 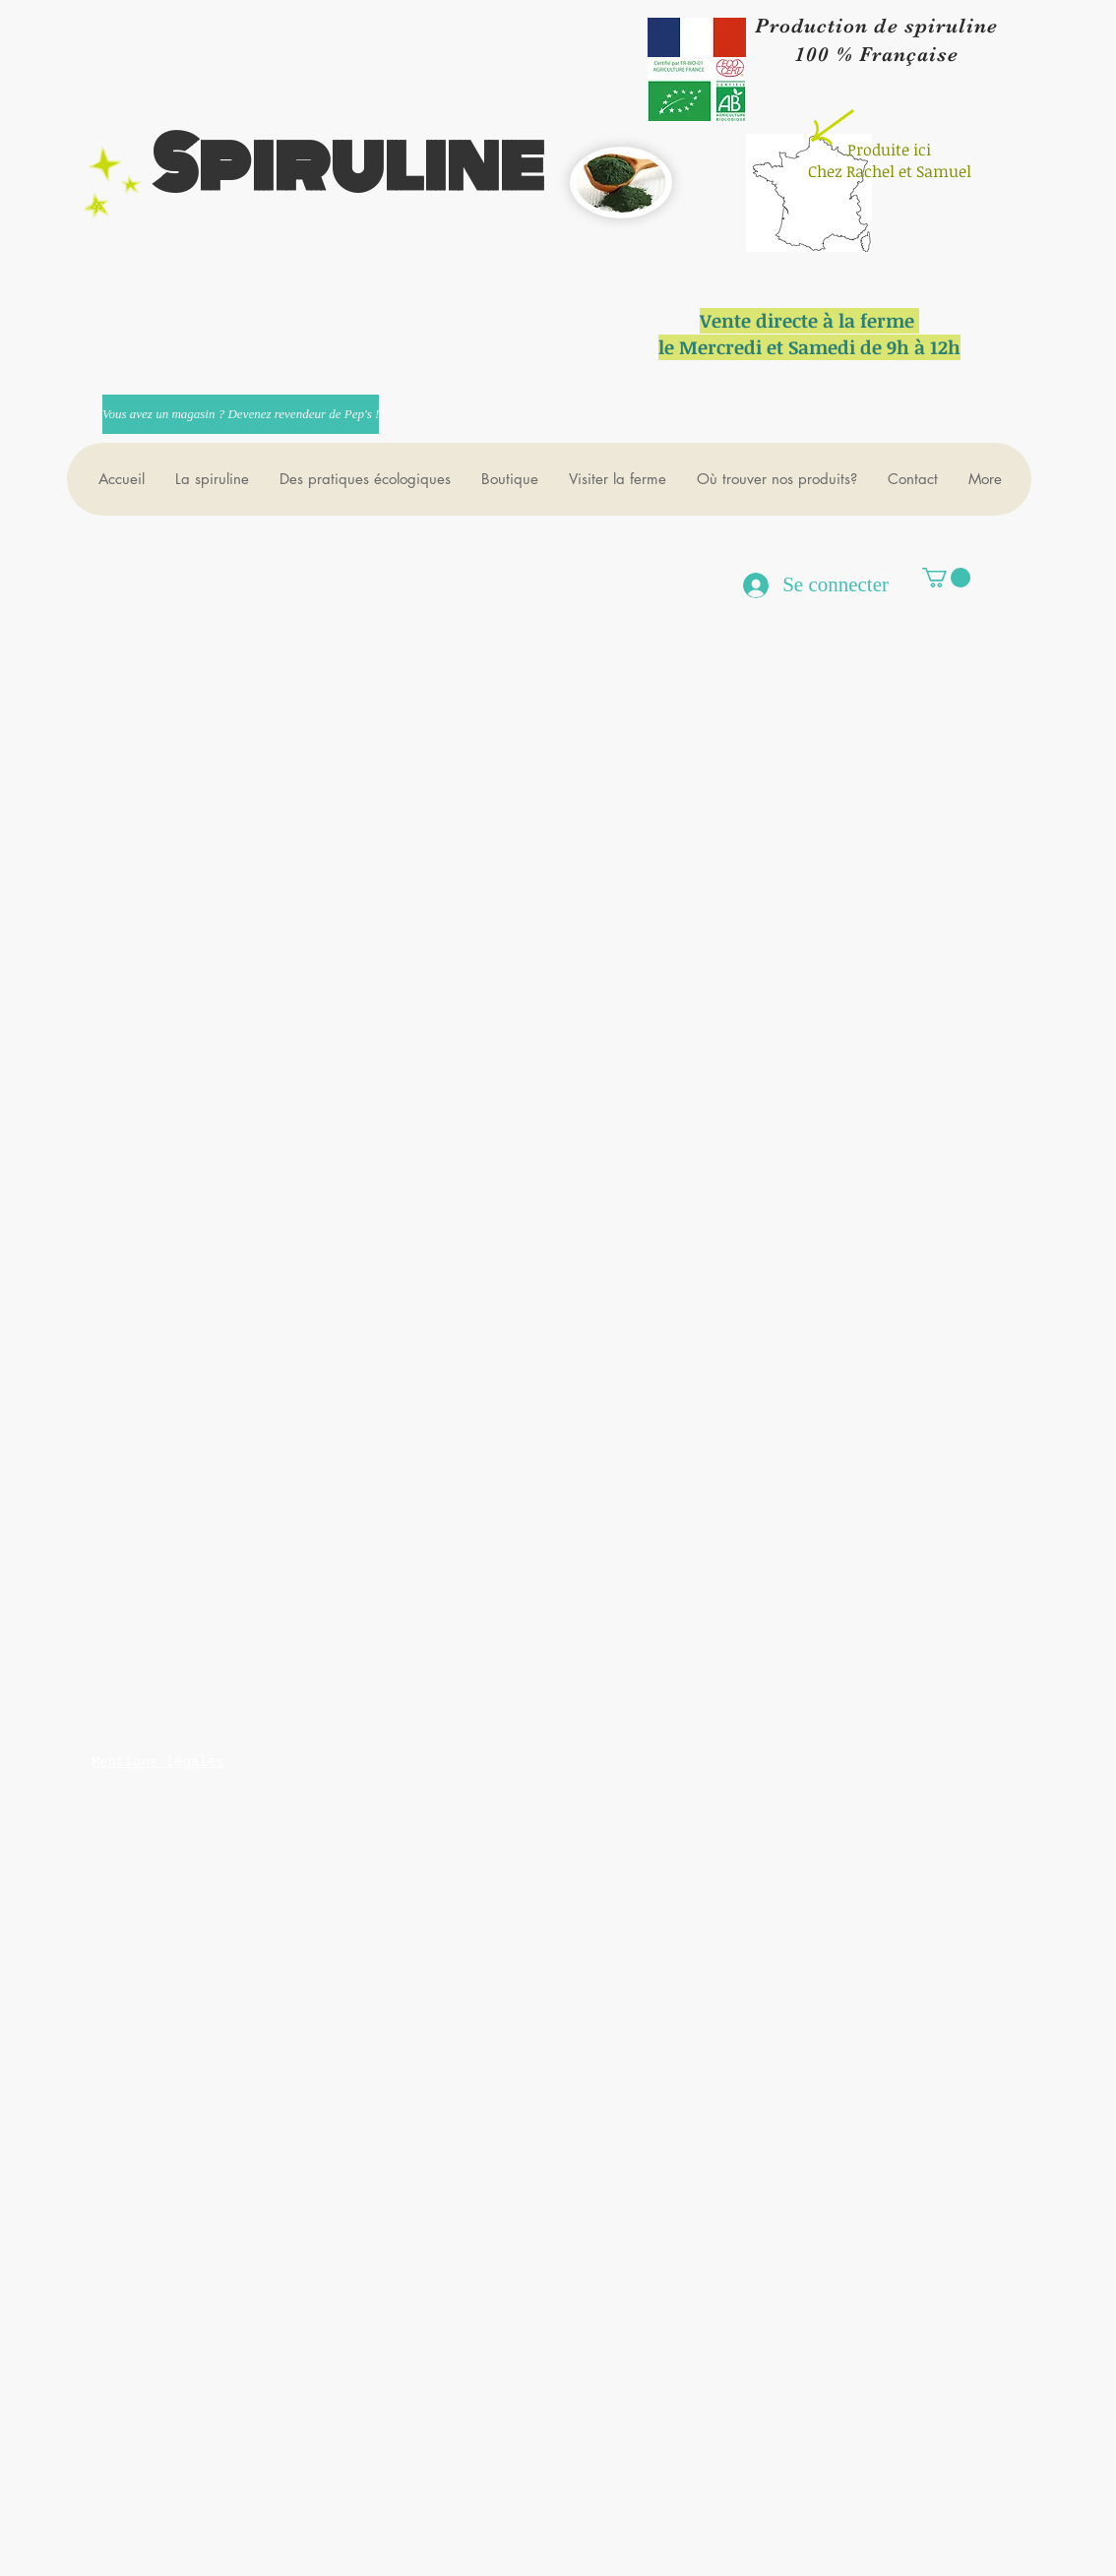 What do you see at coordinates (240, 414) in the screenshot?
I see `[Vous avez un magasin ? Devenez revendeur de Pep's !]` at bounding box center [240, 414].